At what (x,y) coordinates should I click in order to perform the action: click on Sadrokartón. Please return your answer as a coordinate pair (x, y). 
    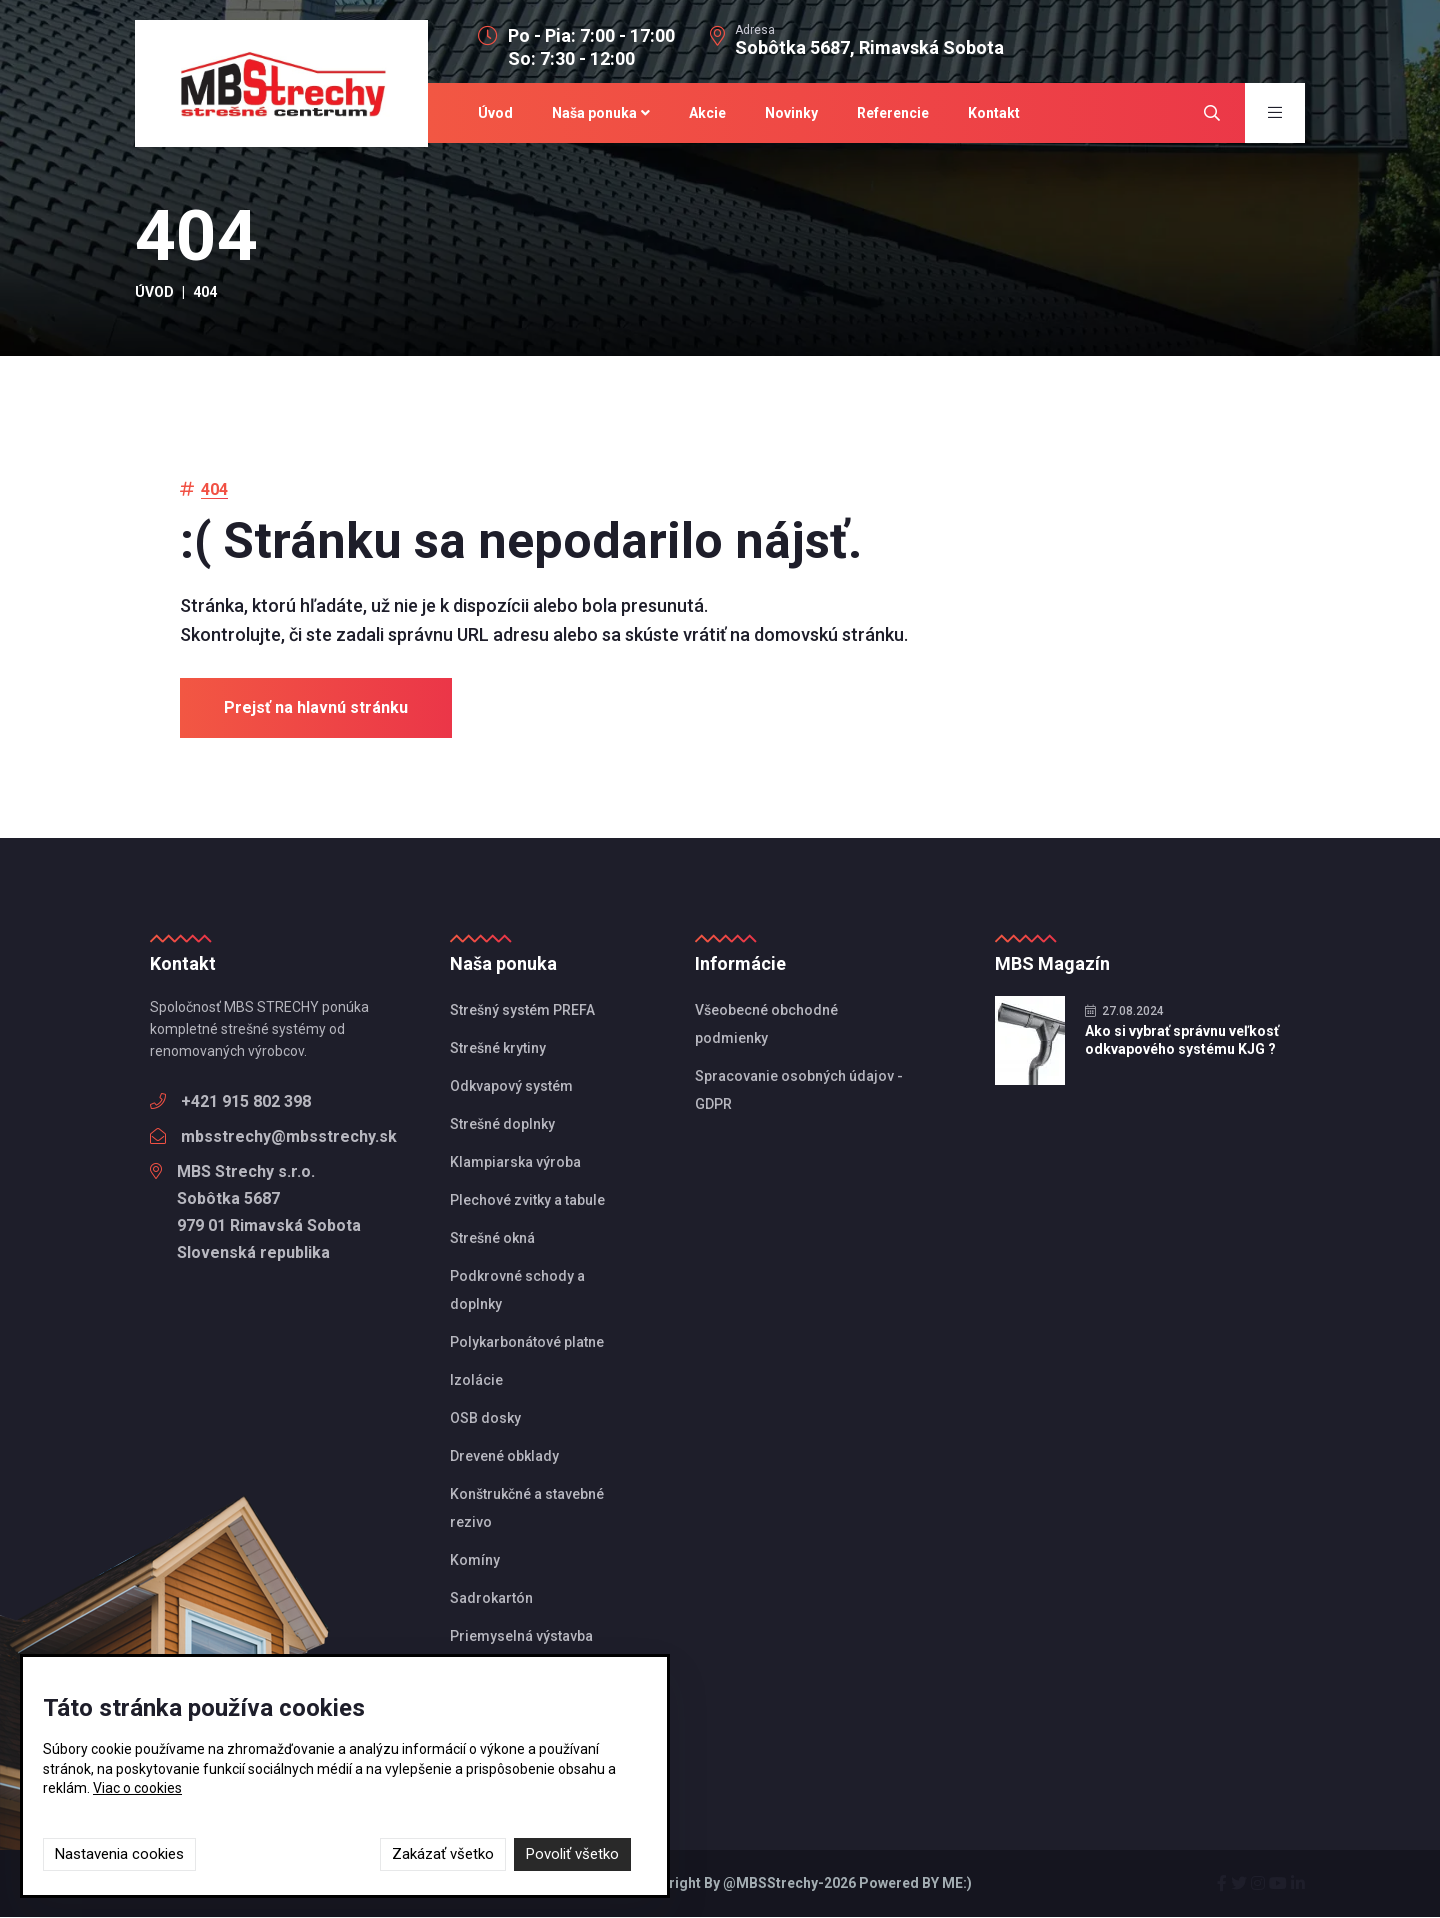
    Looking at the image, I should click on (491, 1599).